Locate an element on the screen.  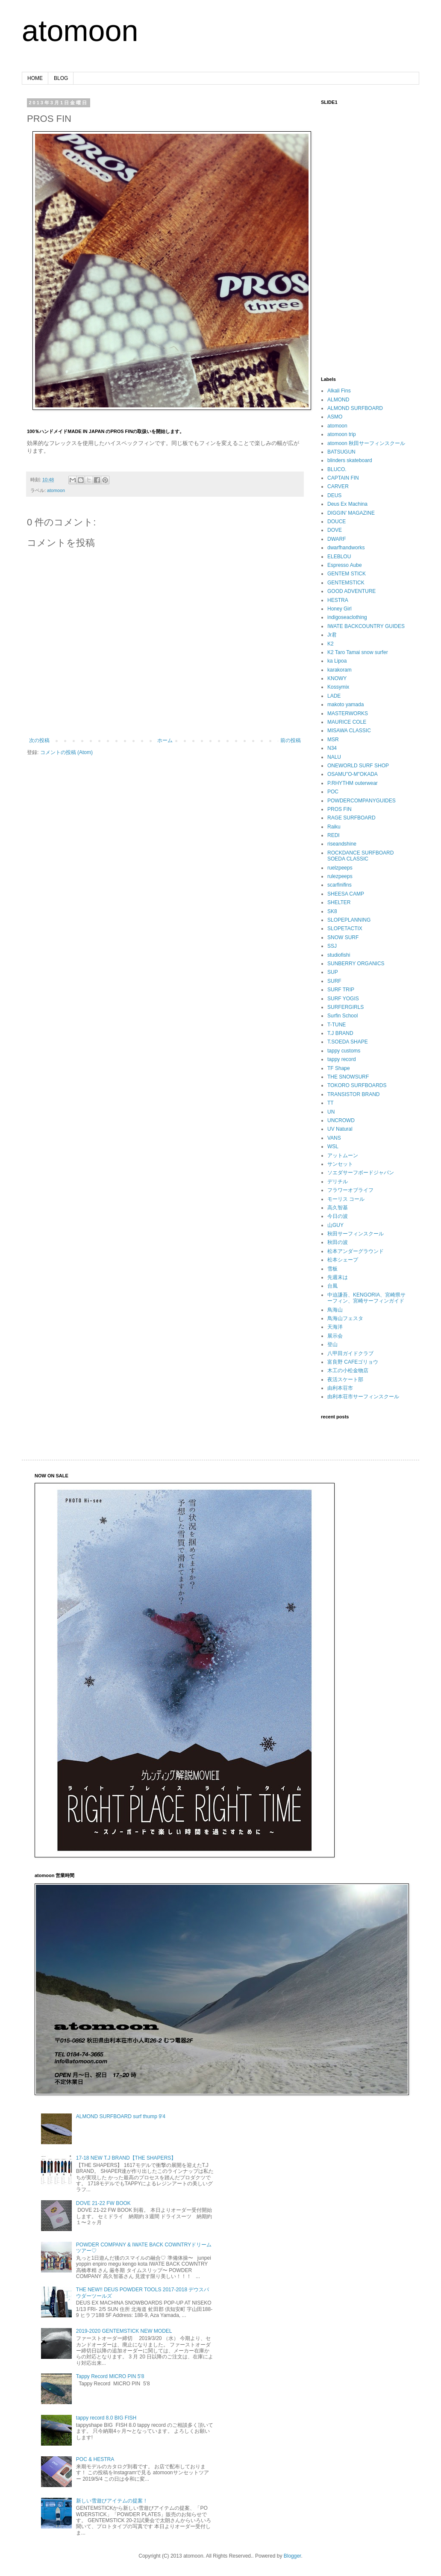
tappy record is located at coordinates (341, 1059).